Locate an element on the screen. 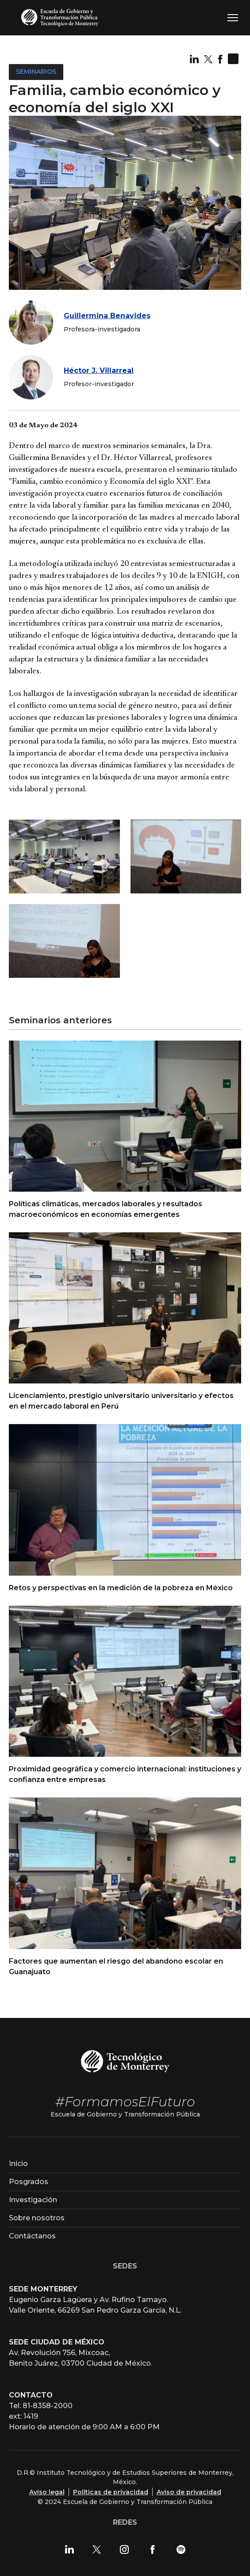 This screenshot has height=2576, width=250. Investigación is located at coordinates (33, 2200).